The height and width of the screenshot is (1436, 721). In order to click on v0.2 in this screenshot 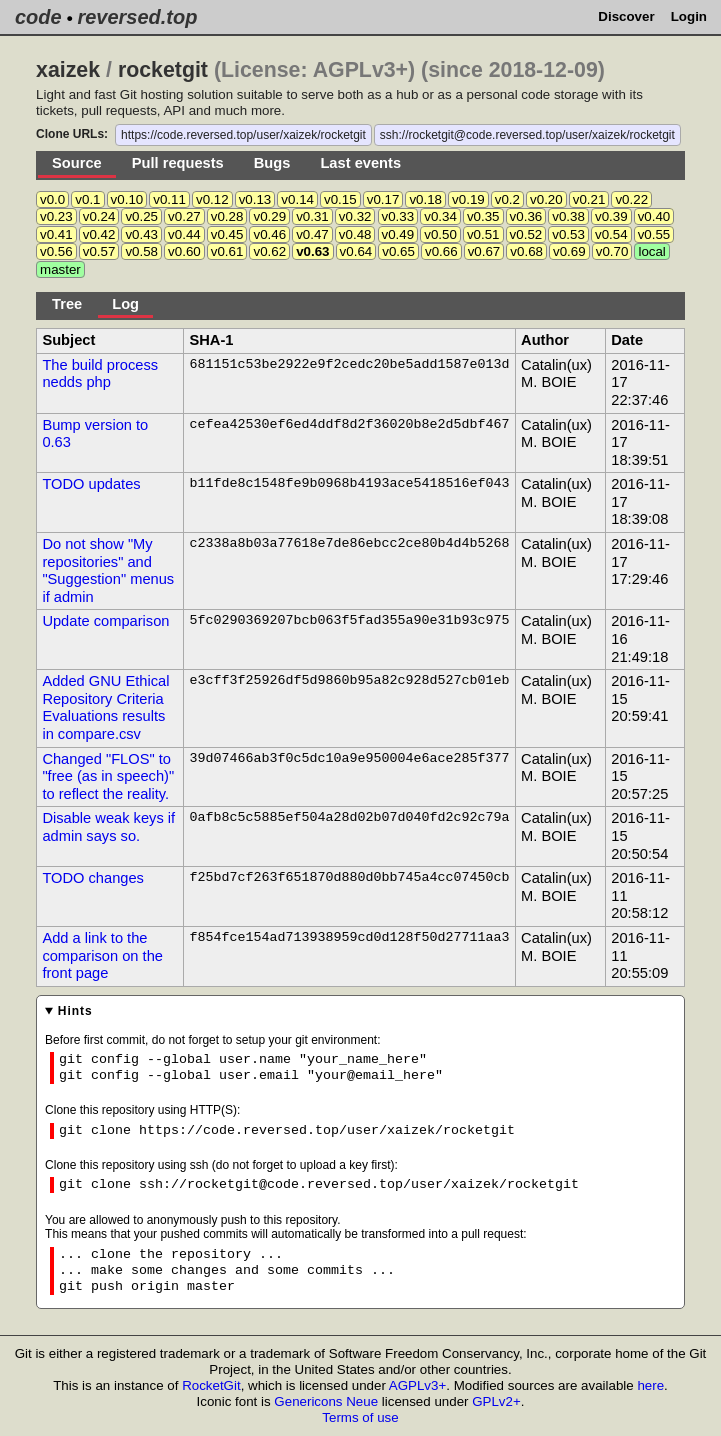, I will do `click(507, 199)`.